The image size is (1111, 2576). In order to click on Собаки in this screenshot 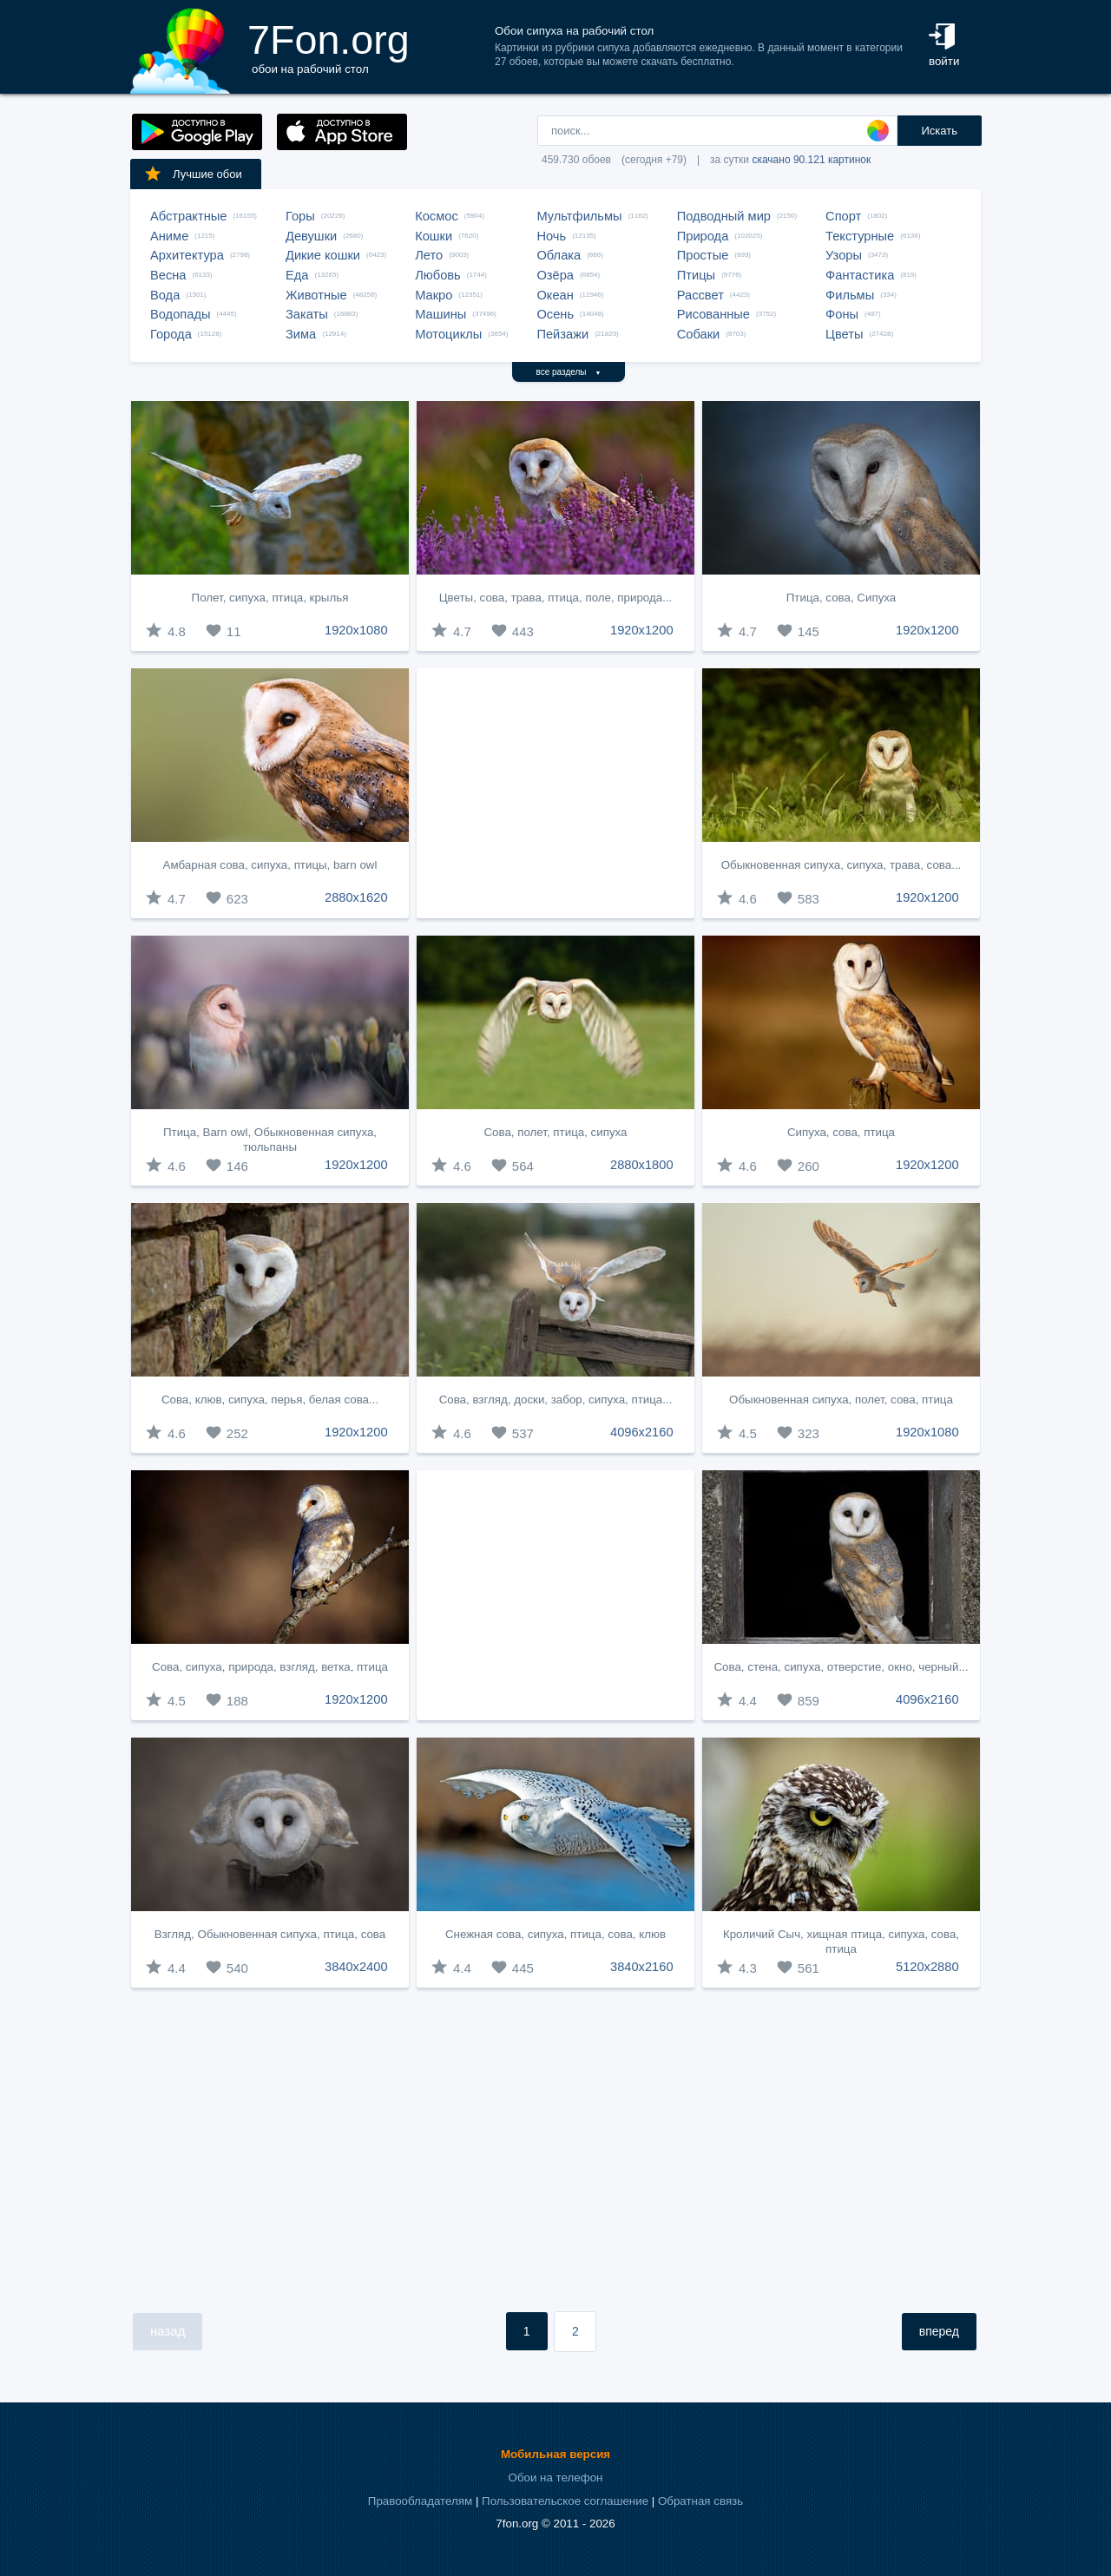, I will do `click(698, 334)`.